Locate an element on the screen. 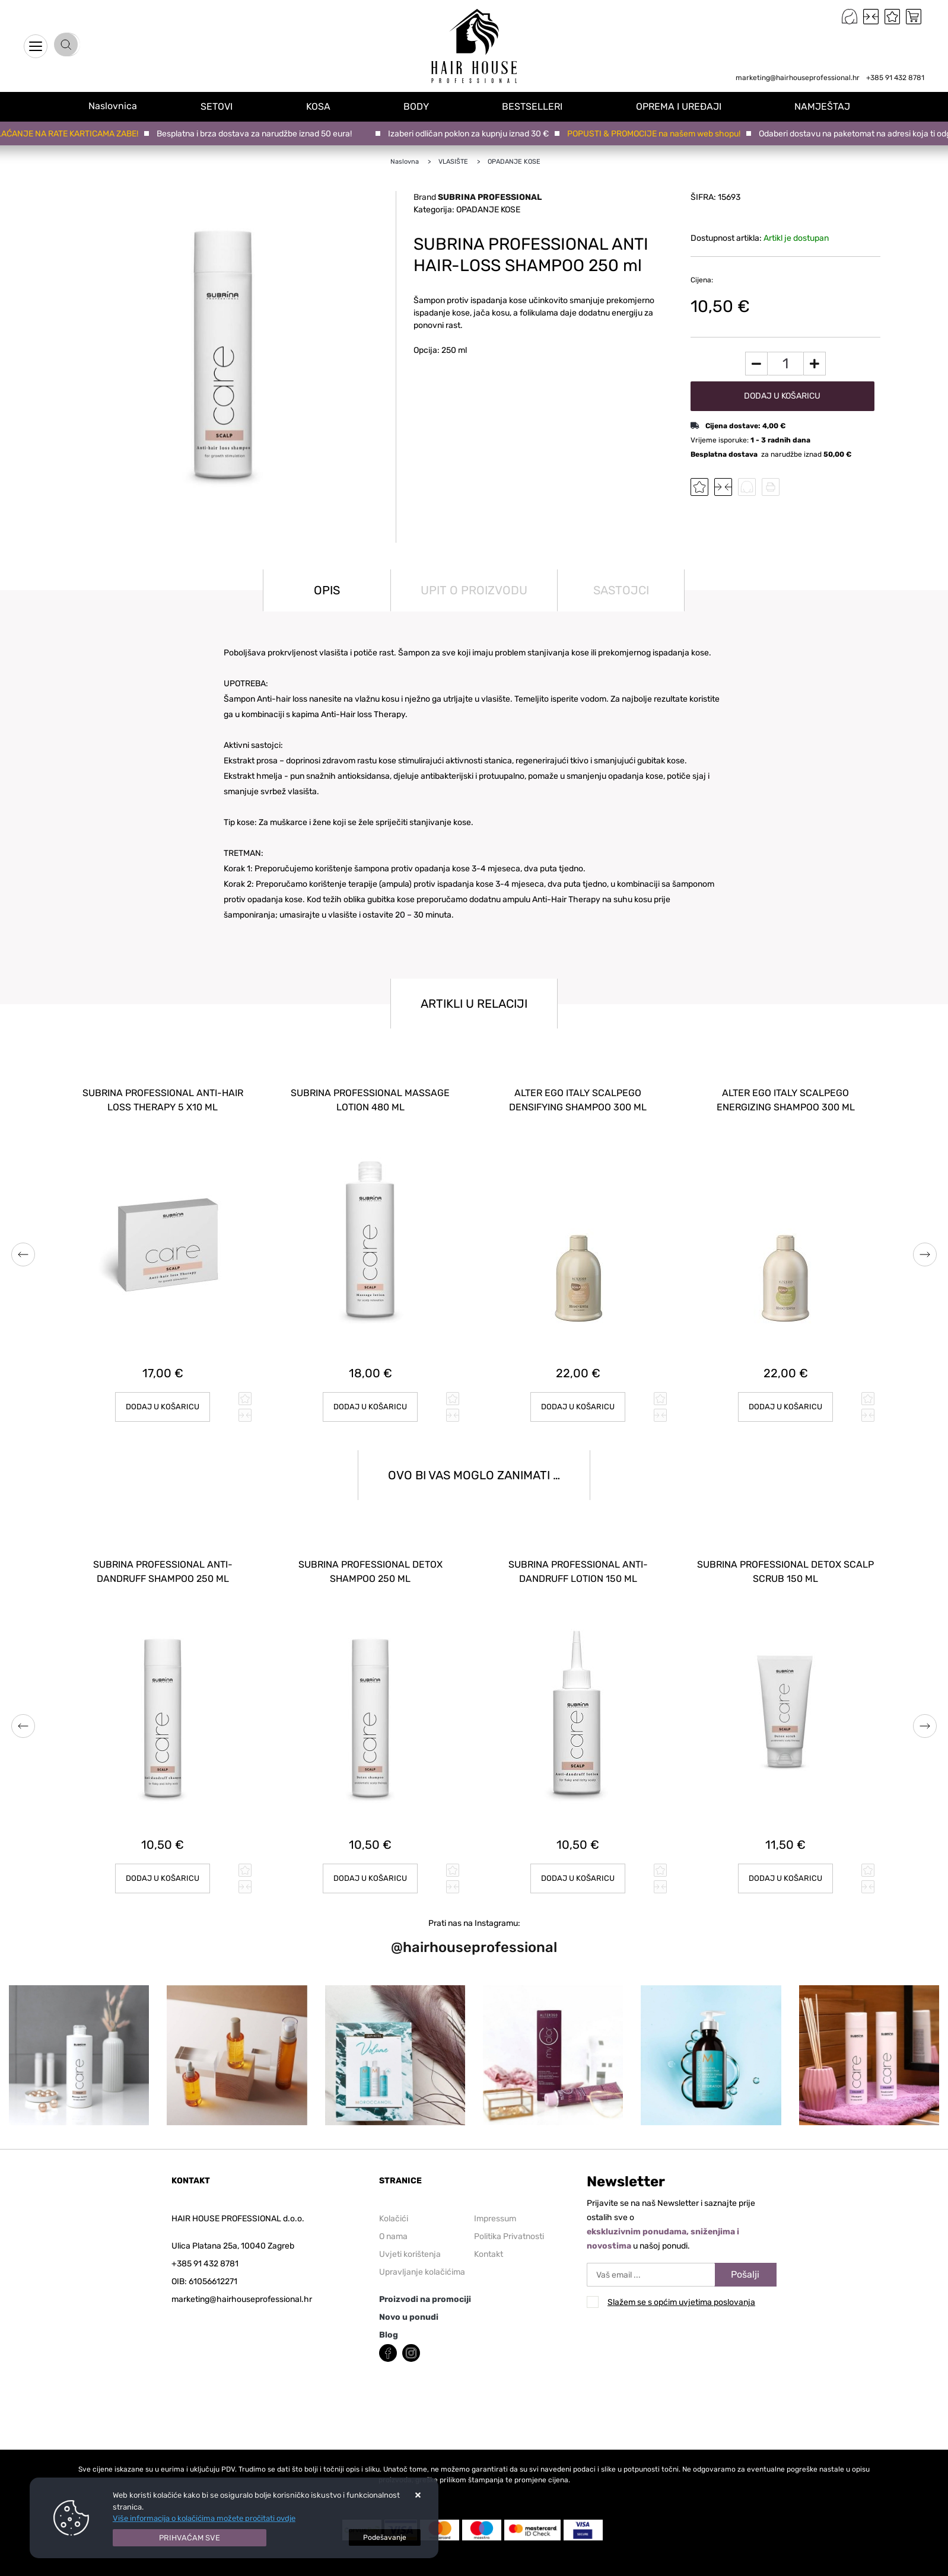  Novo u ponudi is located at coordinates (408, 2296).